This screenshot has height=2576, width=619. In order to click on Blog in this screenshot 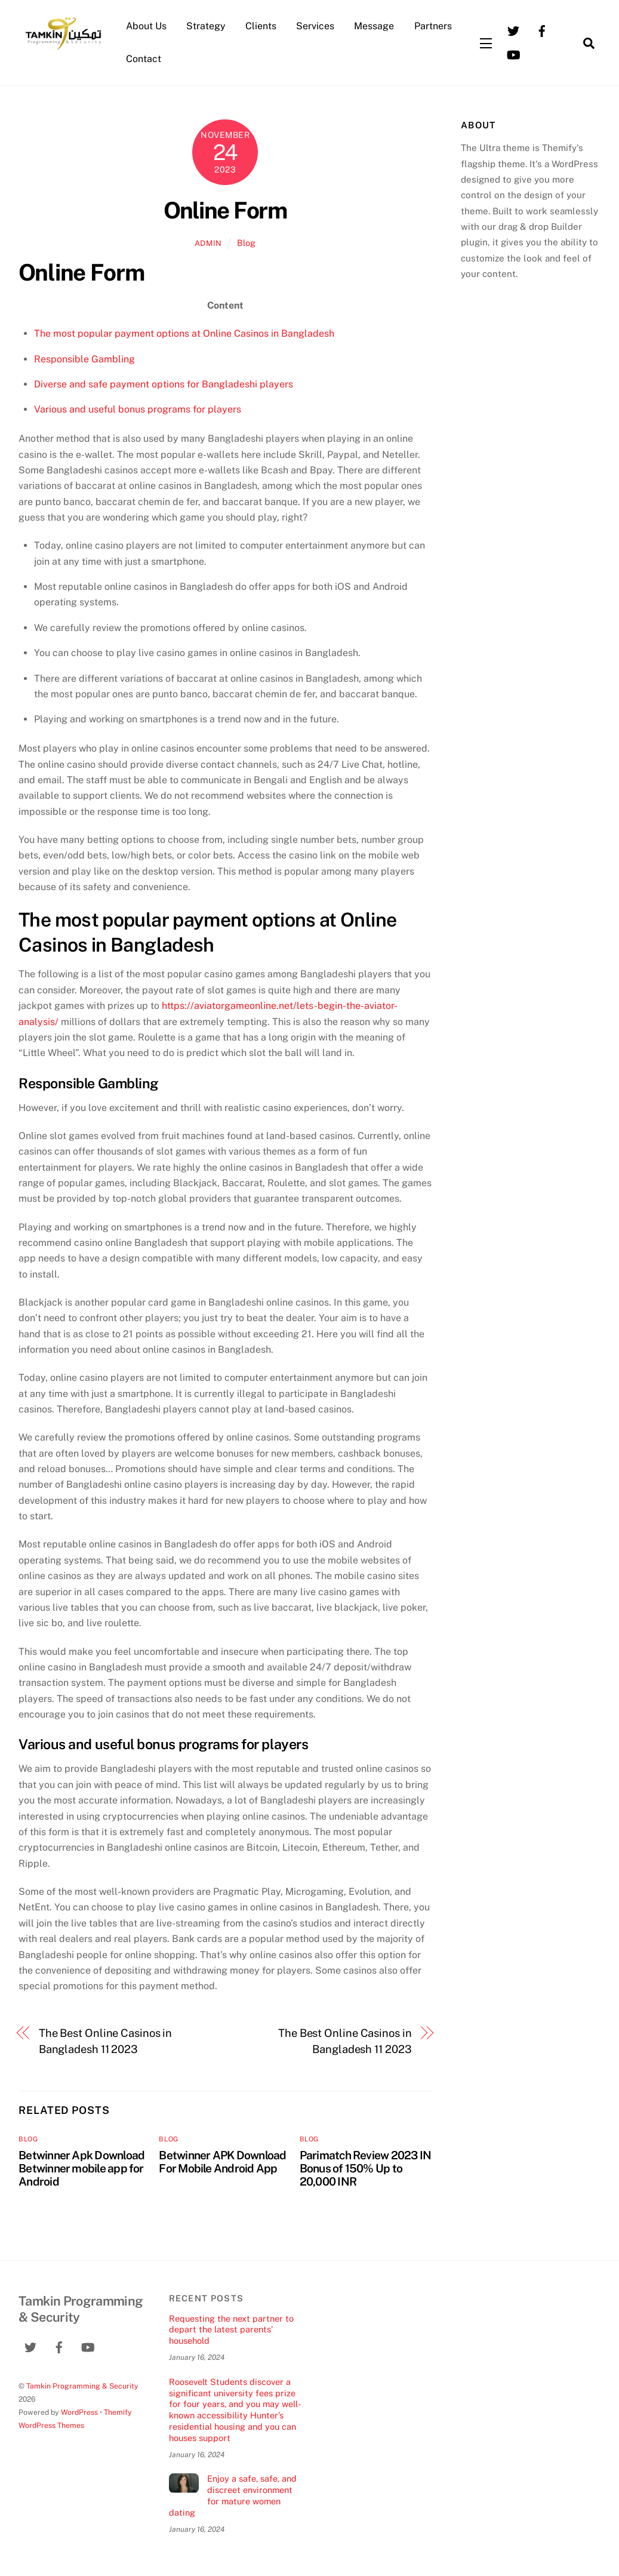, I will do `click(246, 243)`.